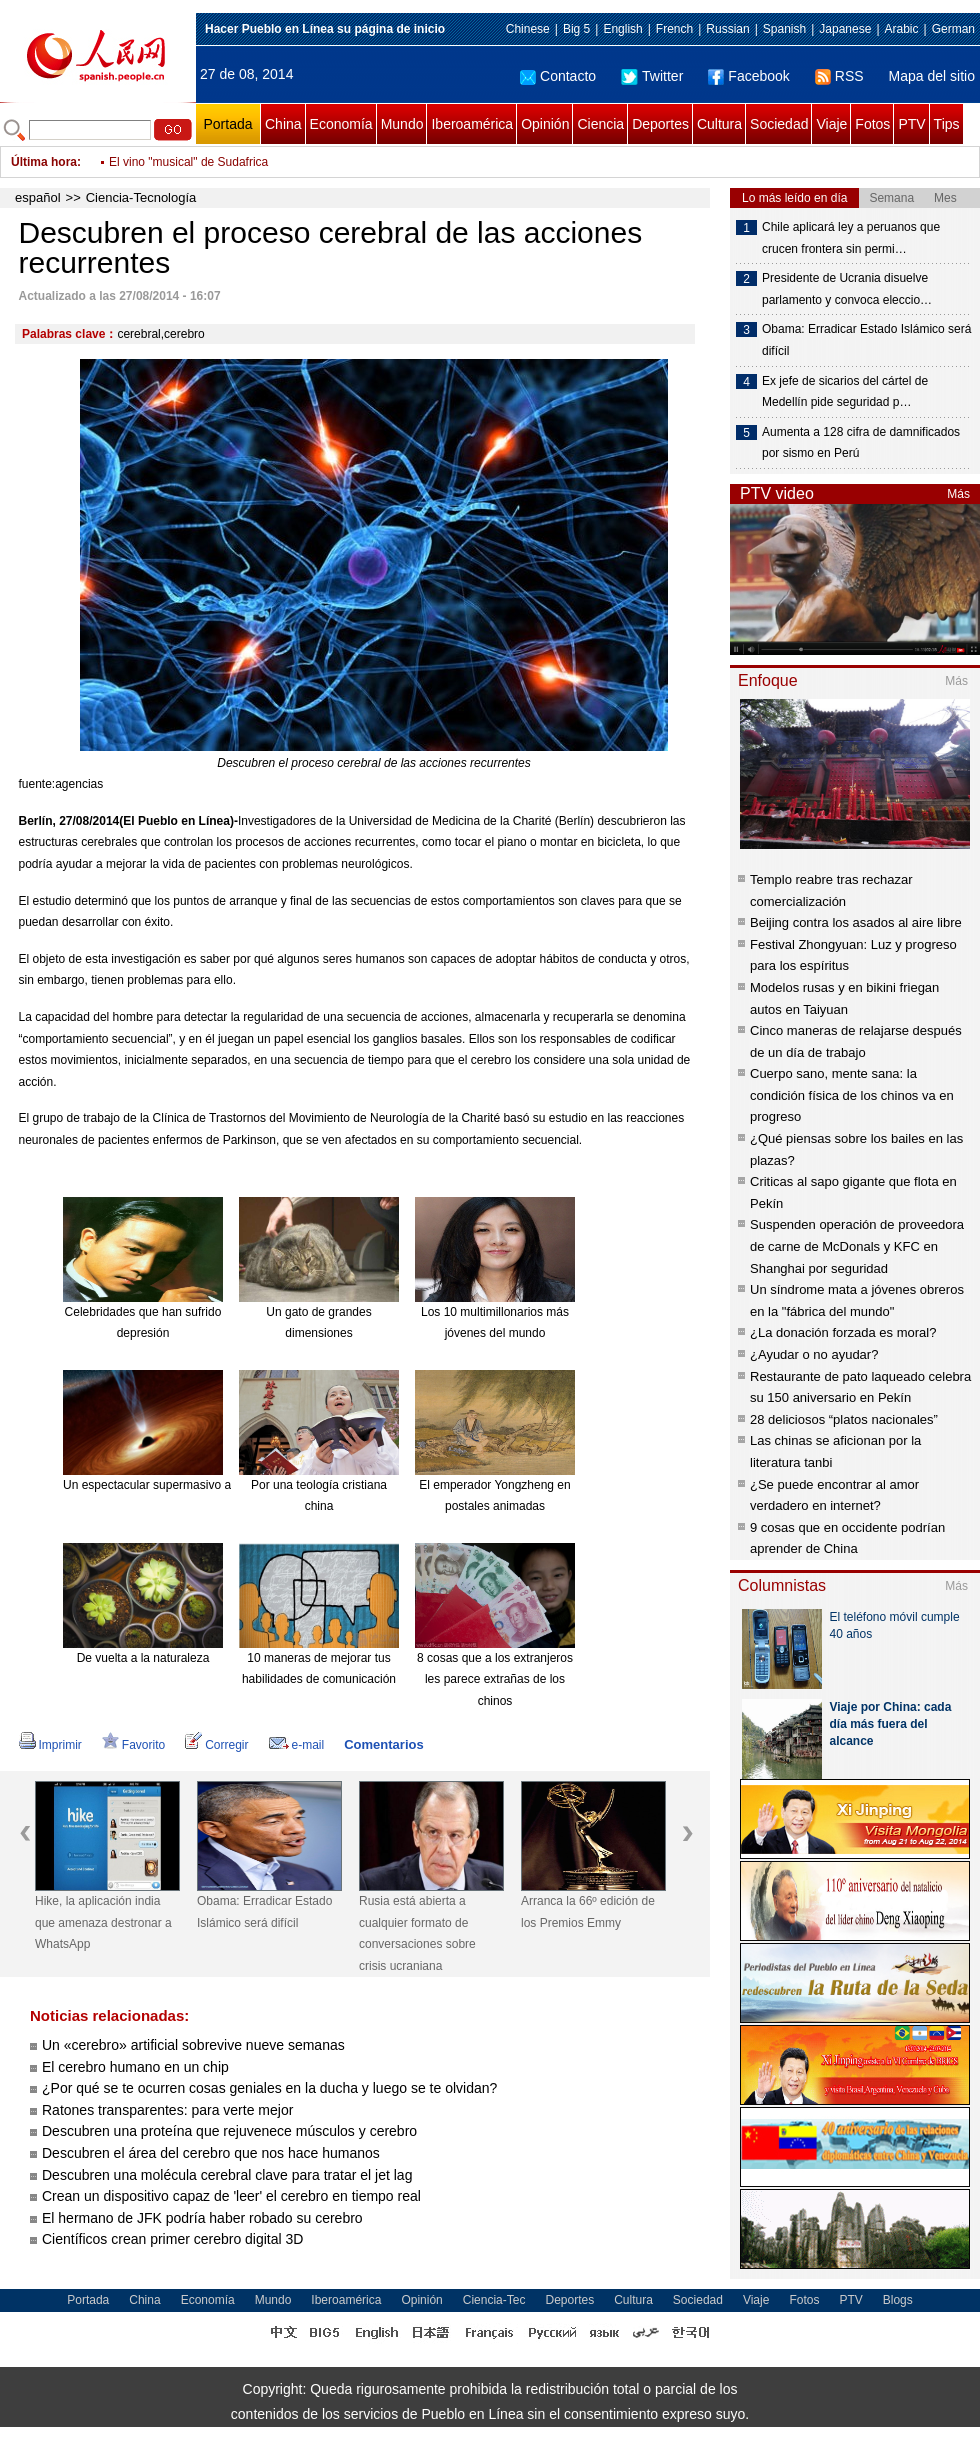 The width and height of the screenshot is (980, 2437). I want to click on Un «cerebro» artificial sobrevive nueve semanas, so click(193, 2045).